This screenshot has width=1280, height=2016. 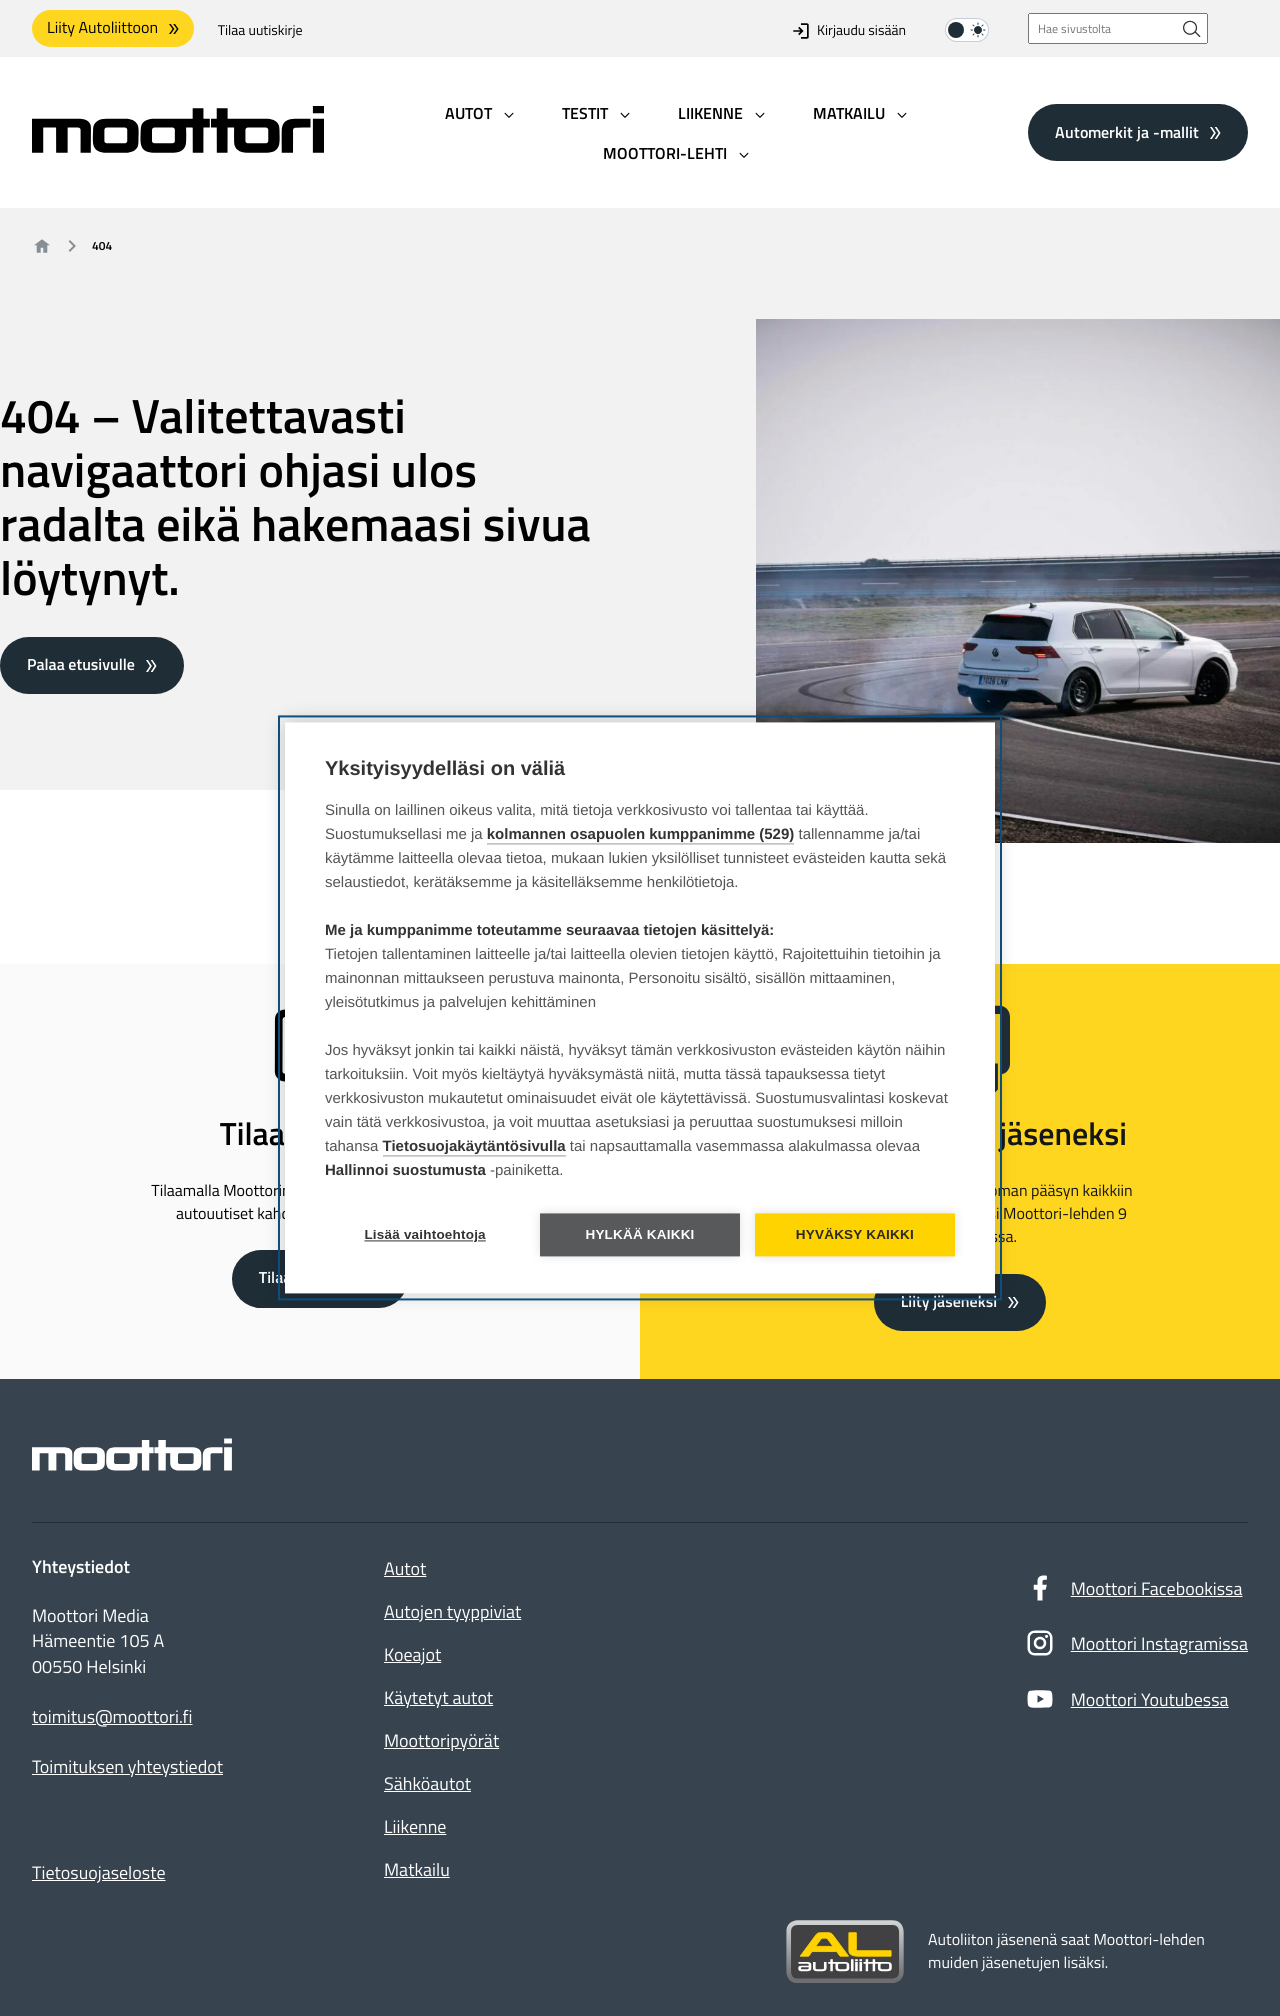 What do you see at coordinates (427, 1783) in the screenshot?
I see `Sähköautot` at bounding box center [427, 1783].